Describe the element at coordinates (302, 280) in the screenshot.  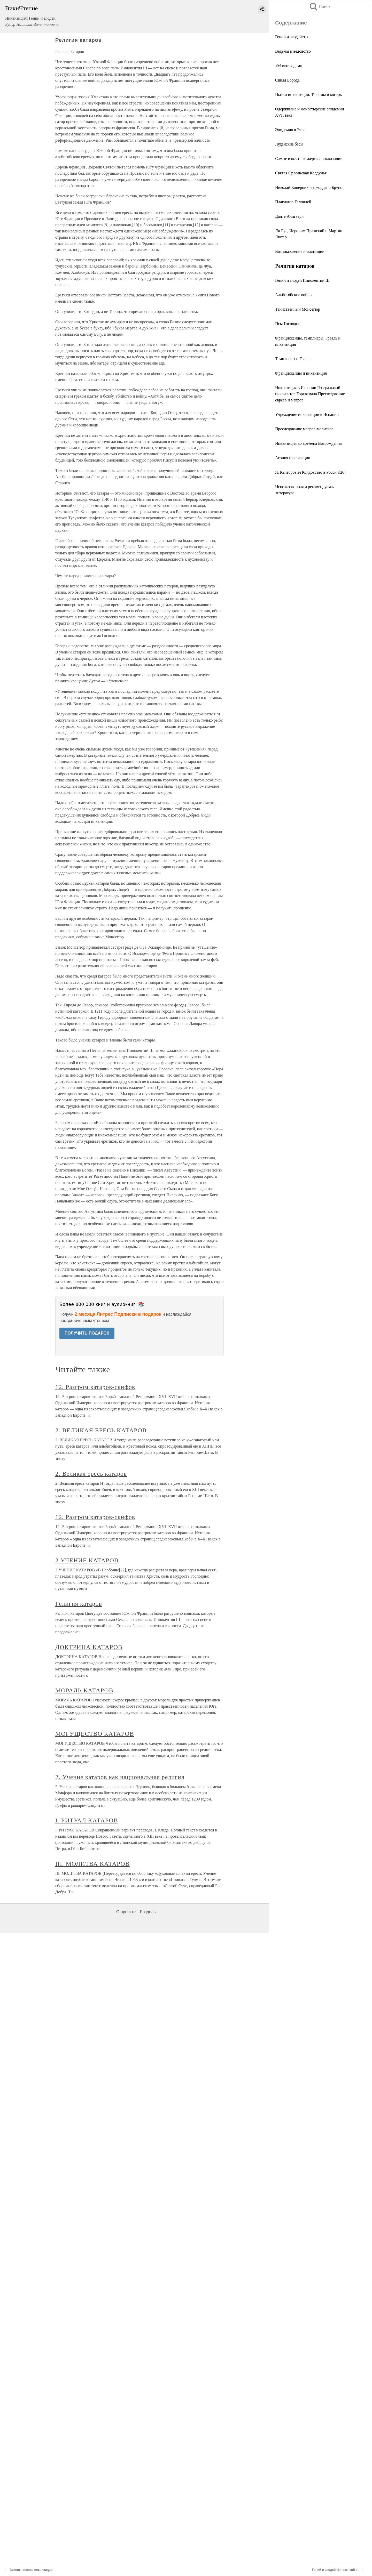
I see `Гений и злодей Иннокентий III` at that location.